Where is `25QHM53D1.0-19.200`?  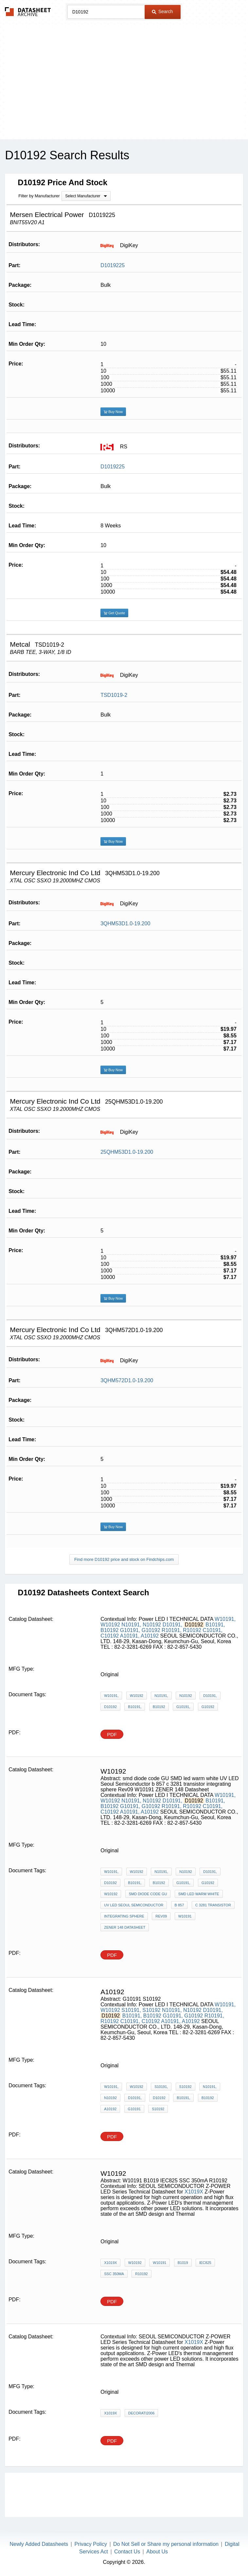 25QHM53D1.0-19.200 is located at coordinates (126, 1152).